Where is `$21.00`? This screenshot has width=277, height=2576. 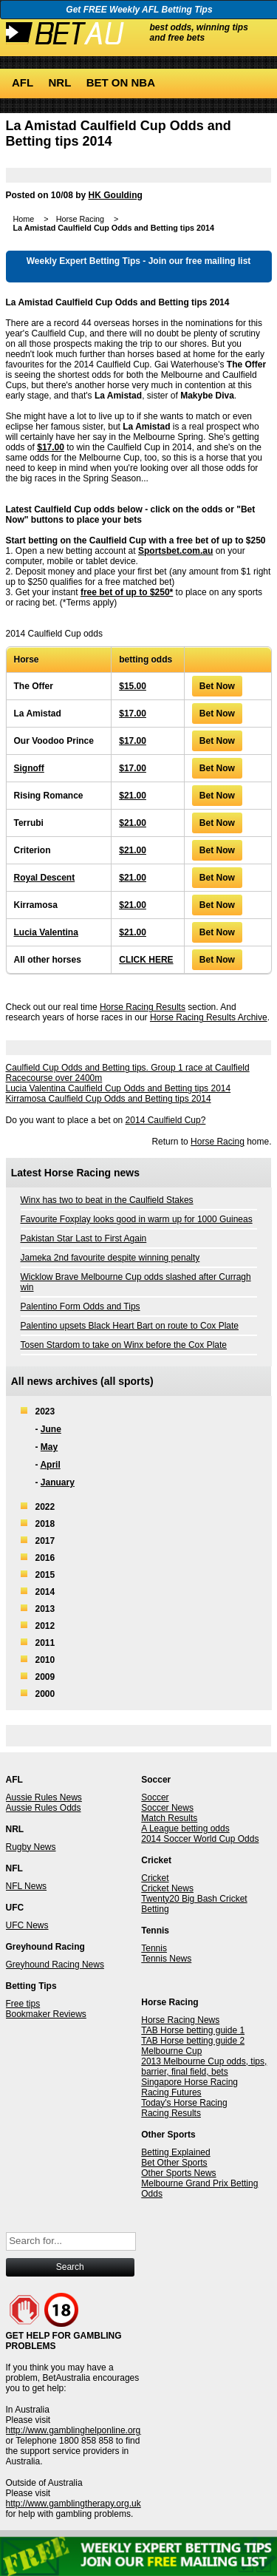 $21.00 is located at coordinates (132, 795).